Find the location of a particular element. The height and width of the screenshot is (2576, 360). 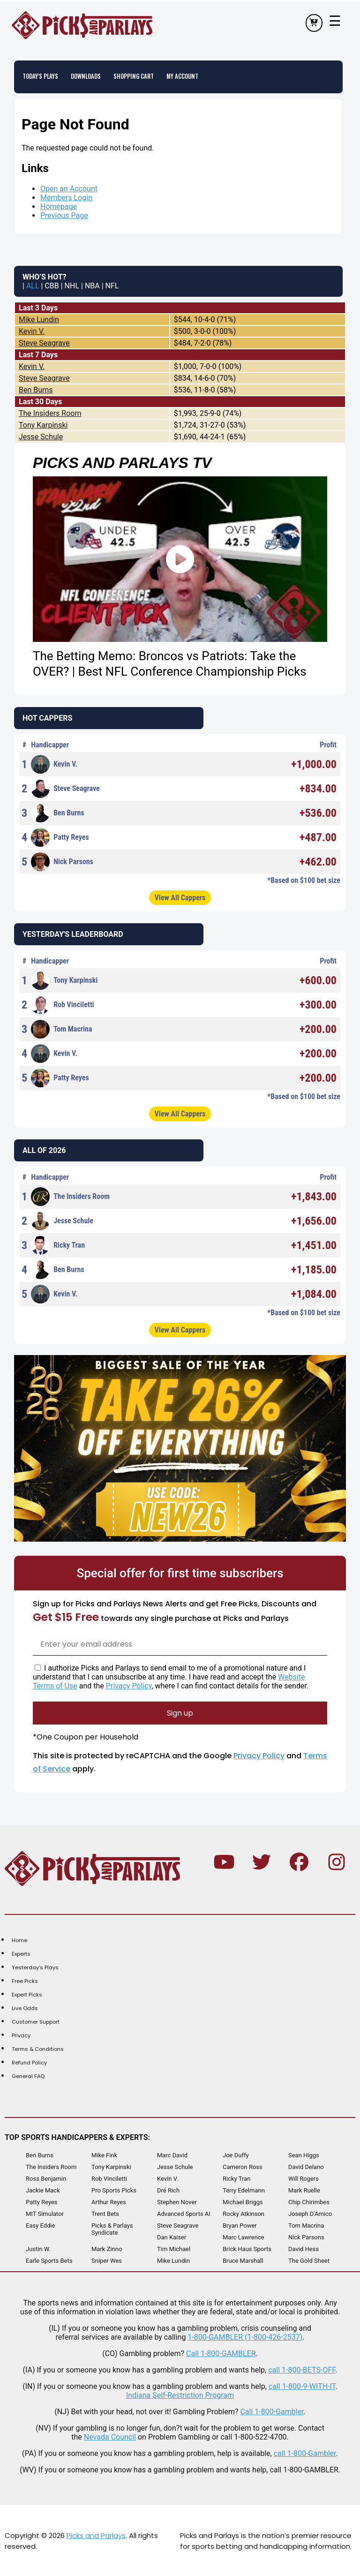

Sniper Wes is located at coordinates (106, 2260).